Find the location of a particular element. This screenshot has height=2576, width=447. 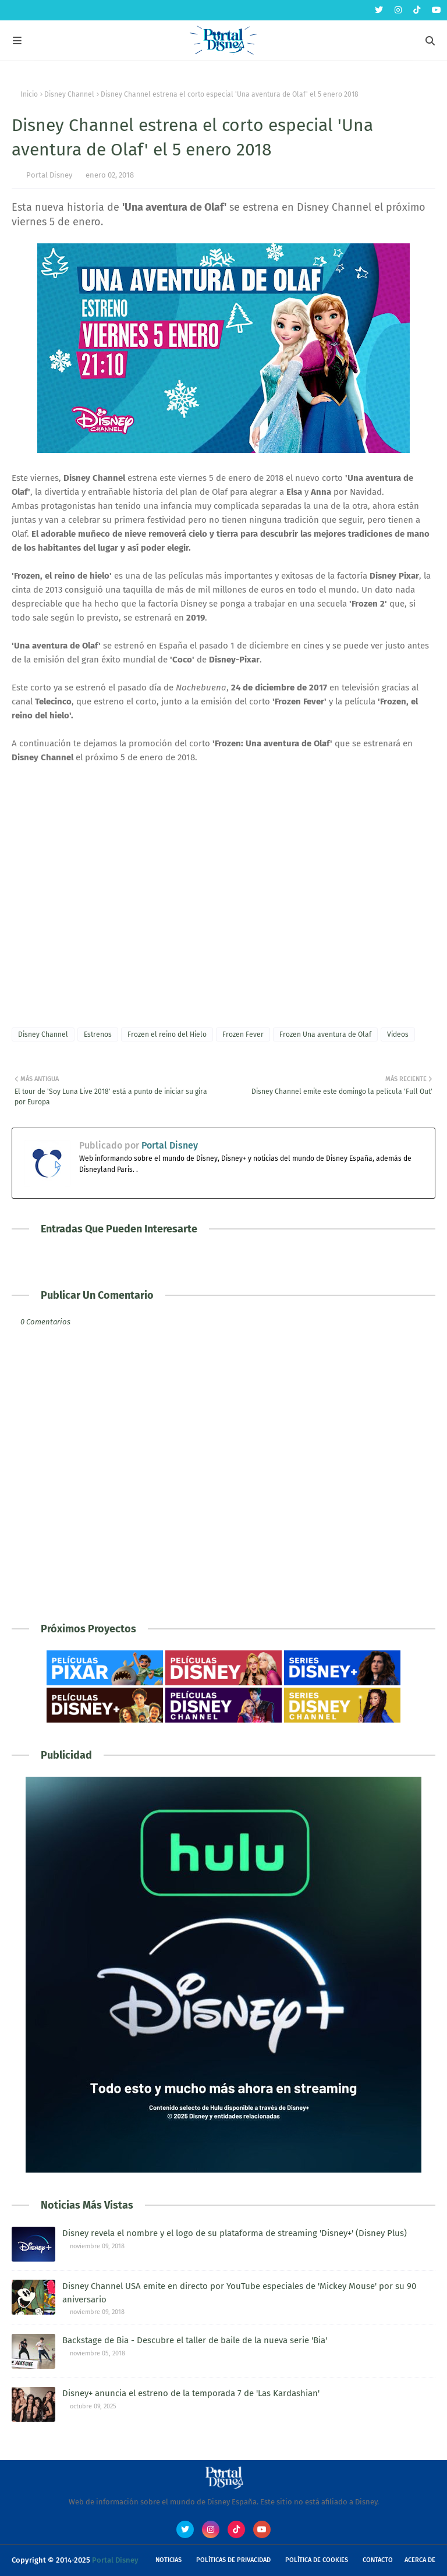

Inicio is located at coordinates (29, 94).